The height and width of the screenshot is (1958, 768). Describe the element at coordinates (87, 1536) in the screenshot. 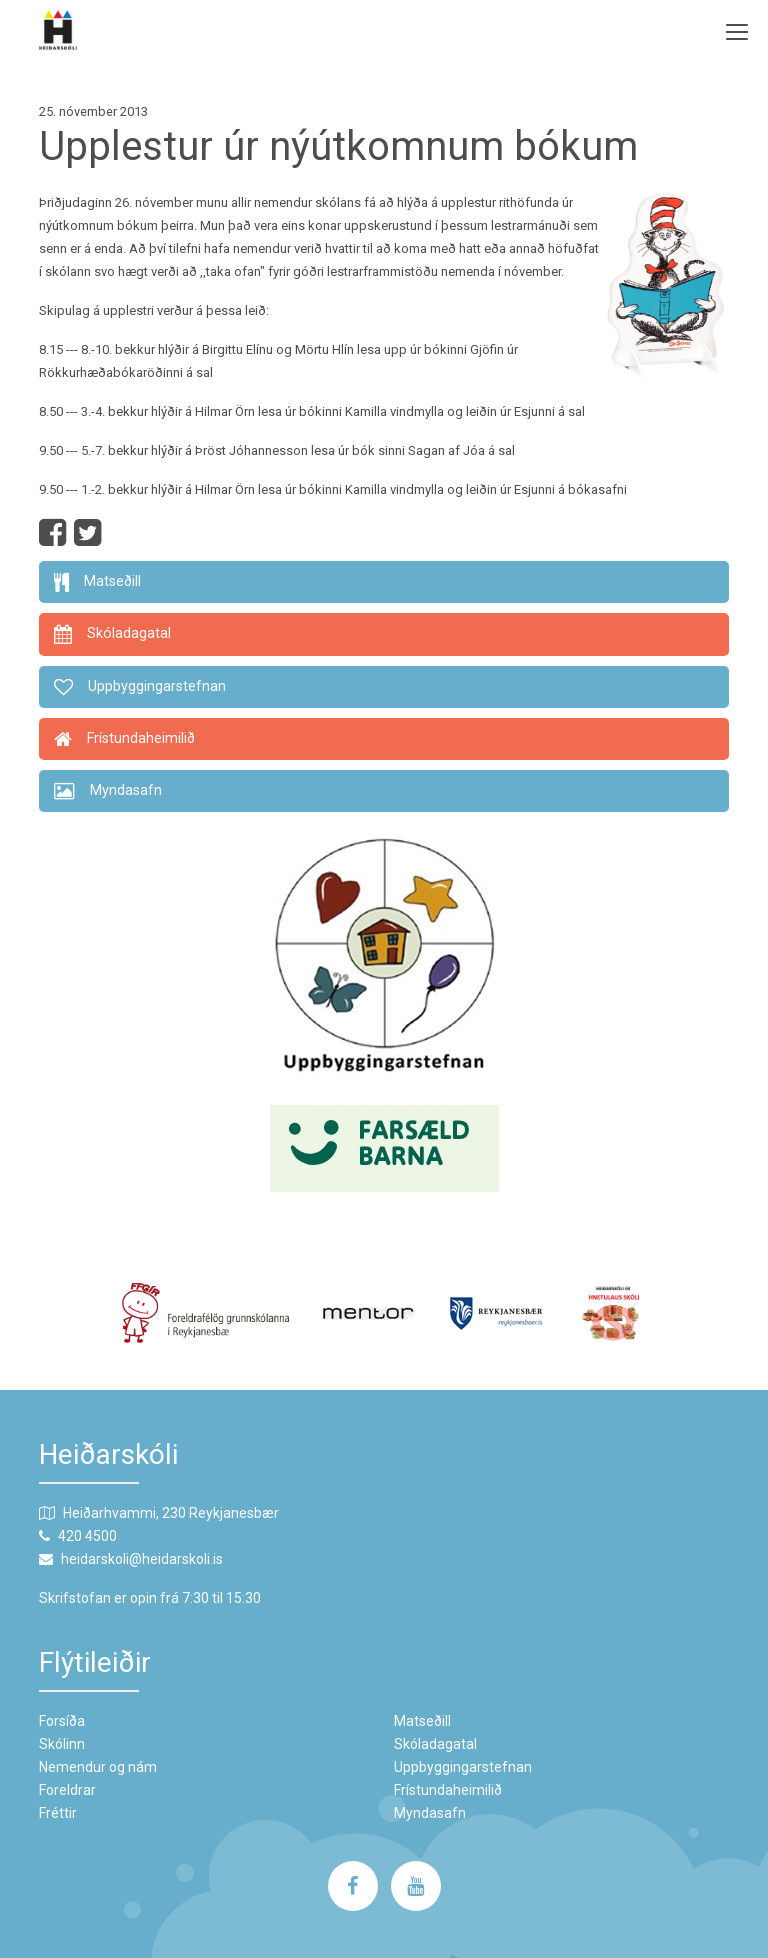

I see `420 4500` at that location.